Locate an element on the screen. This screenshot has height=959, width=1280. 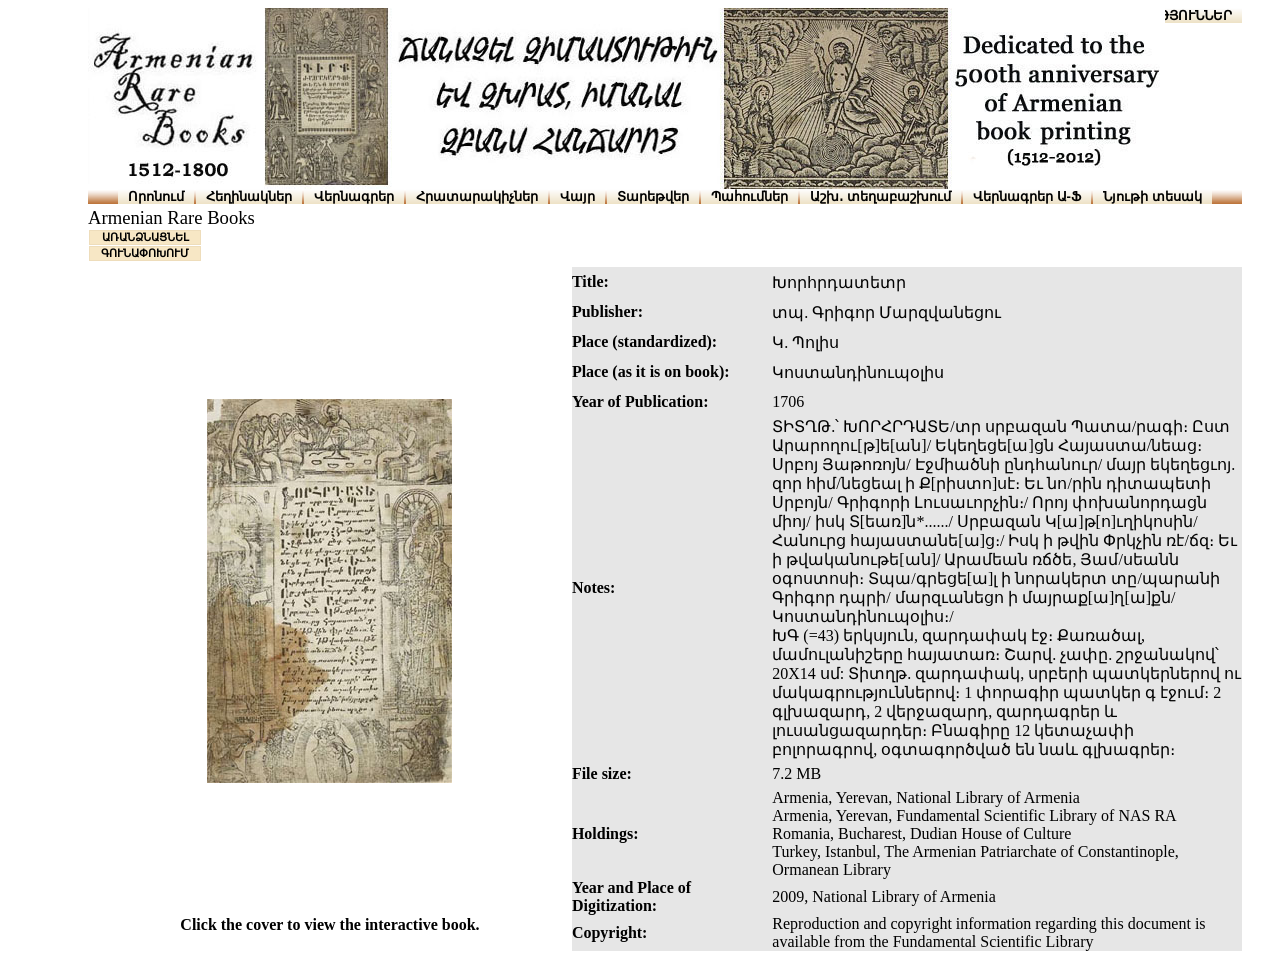
Վայր is located at coordinates (577, 196).